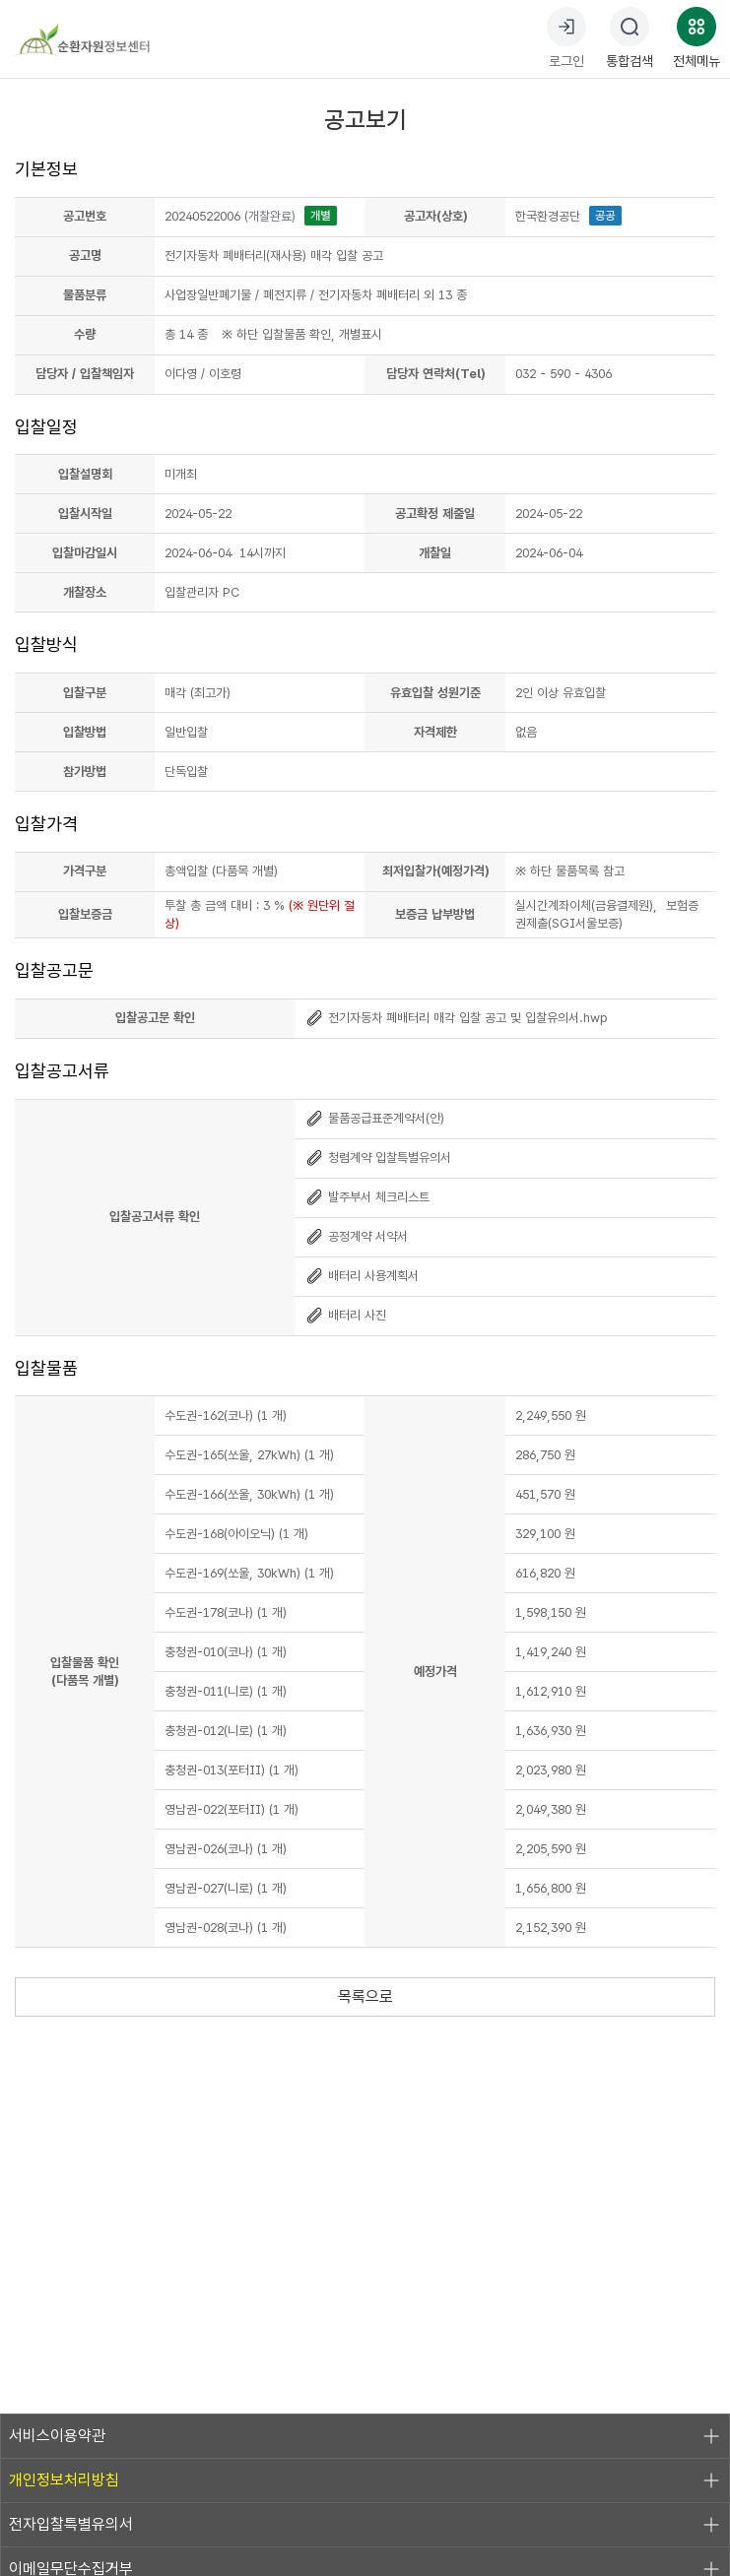 This screenshot has width=730, height=2576. What do you see at coordinates (374, 1118) in the screenshot?
I see `물품공급표준계약서(안)` at bounding box center [374, 1118].